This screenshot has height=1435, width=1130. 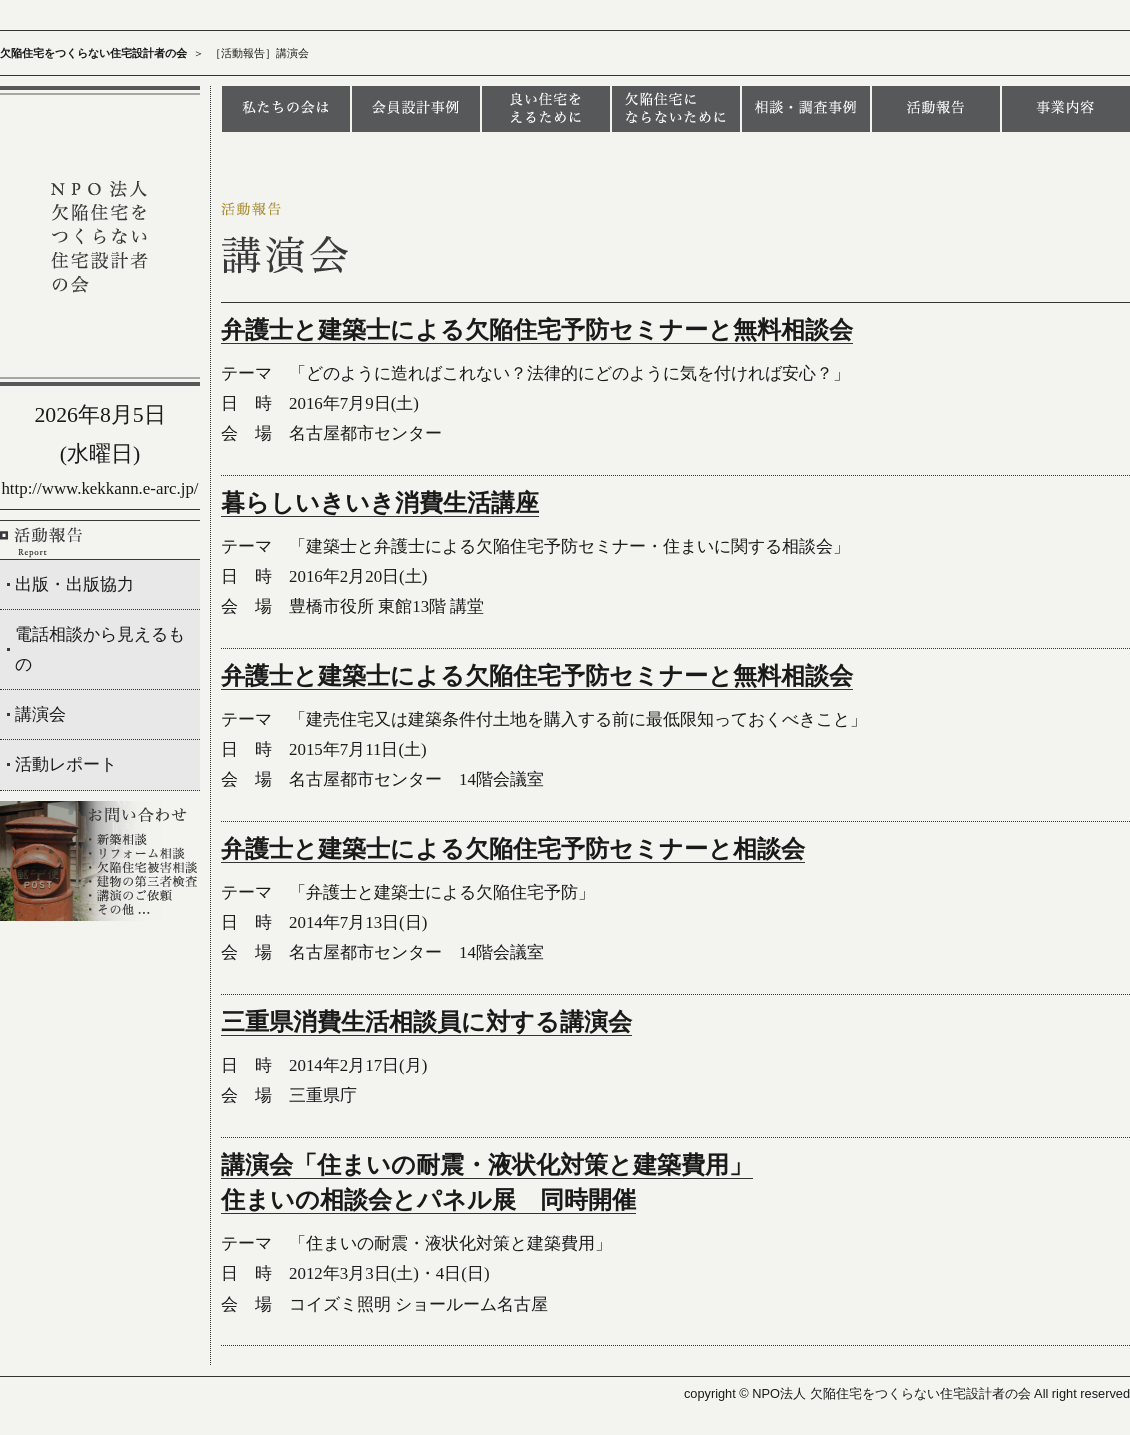 I want to click on ［活動報告］講演会, so click(x=259, y=53).